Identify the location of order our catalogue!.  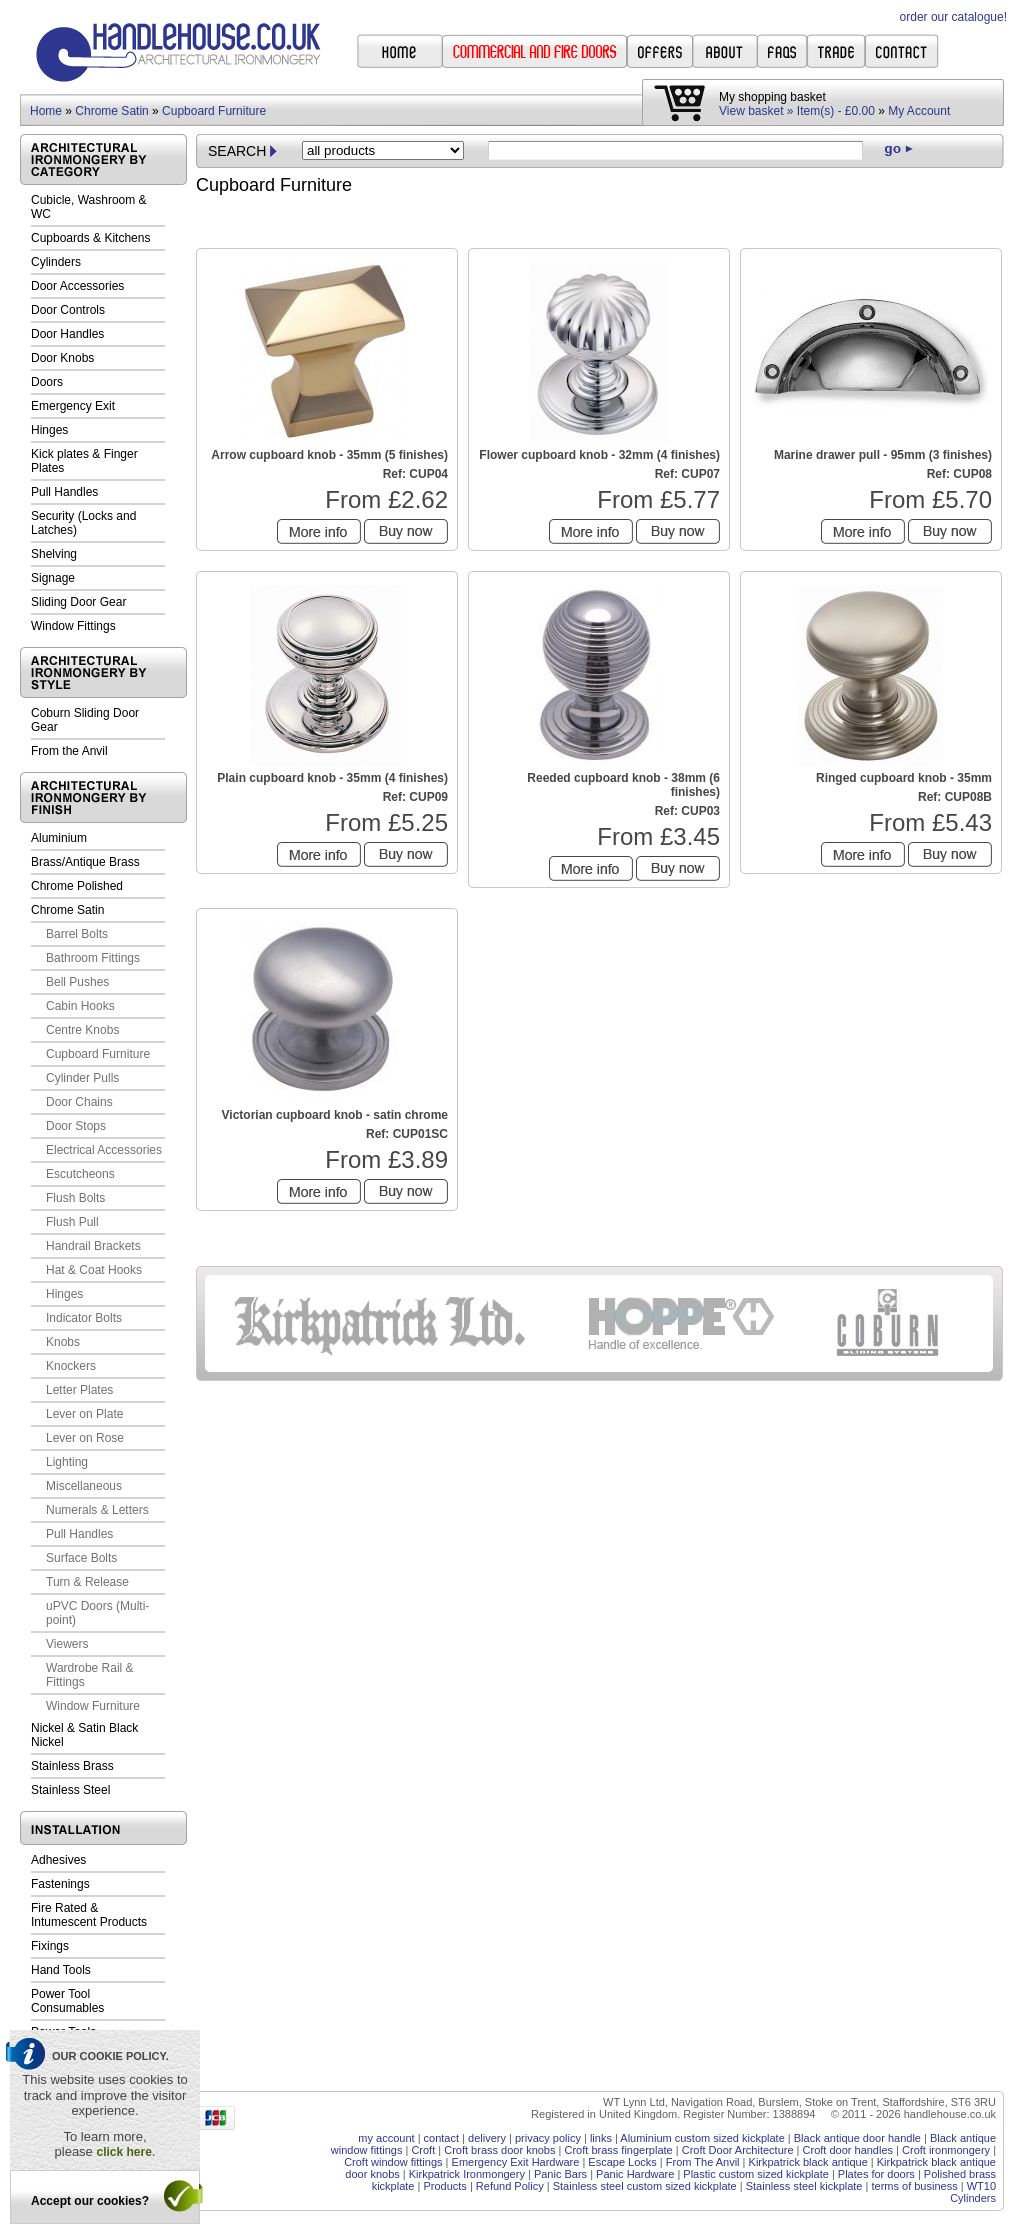
(953, 17).